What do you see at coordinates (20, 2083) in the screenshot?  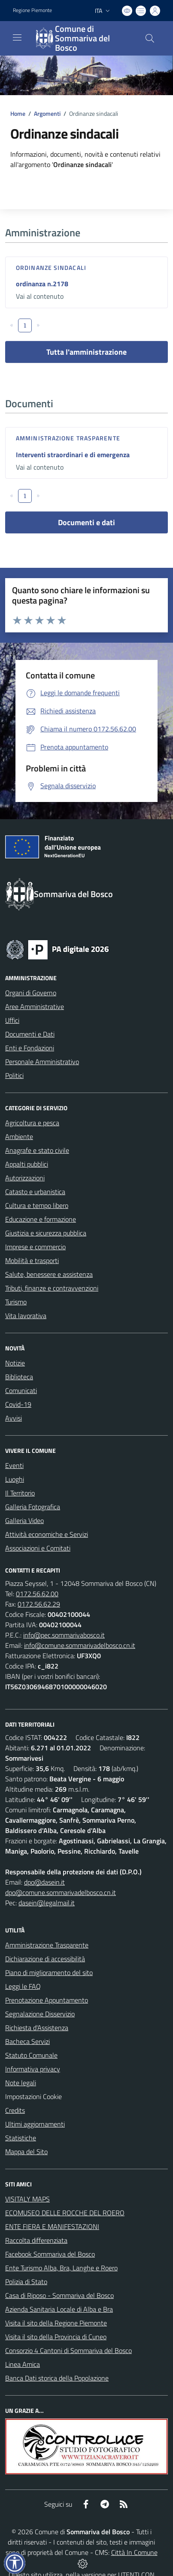 I see `Note legali` at bounding box center [20, 2083].